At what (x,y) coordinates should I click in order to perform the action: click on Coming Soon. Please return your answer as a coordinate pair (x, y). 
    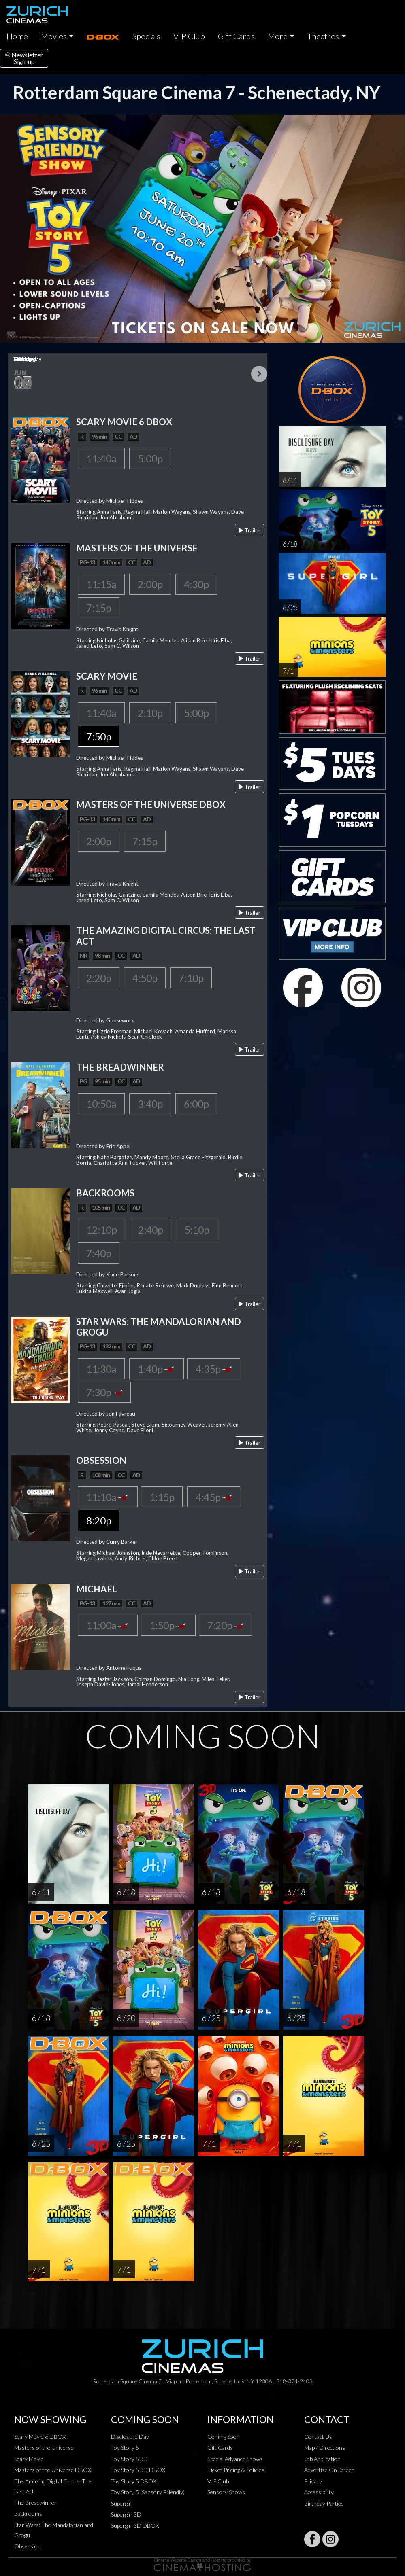
    Looking at the image, I should click on (223, 2436).